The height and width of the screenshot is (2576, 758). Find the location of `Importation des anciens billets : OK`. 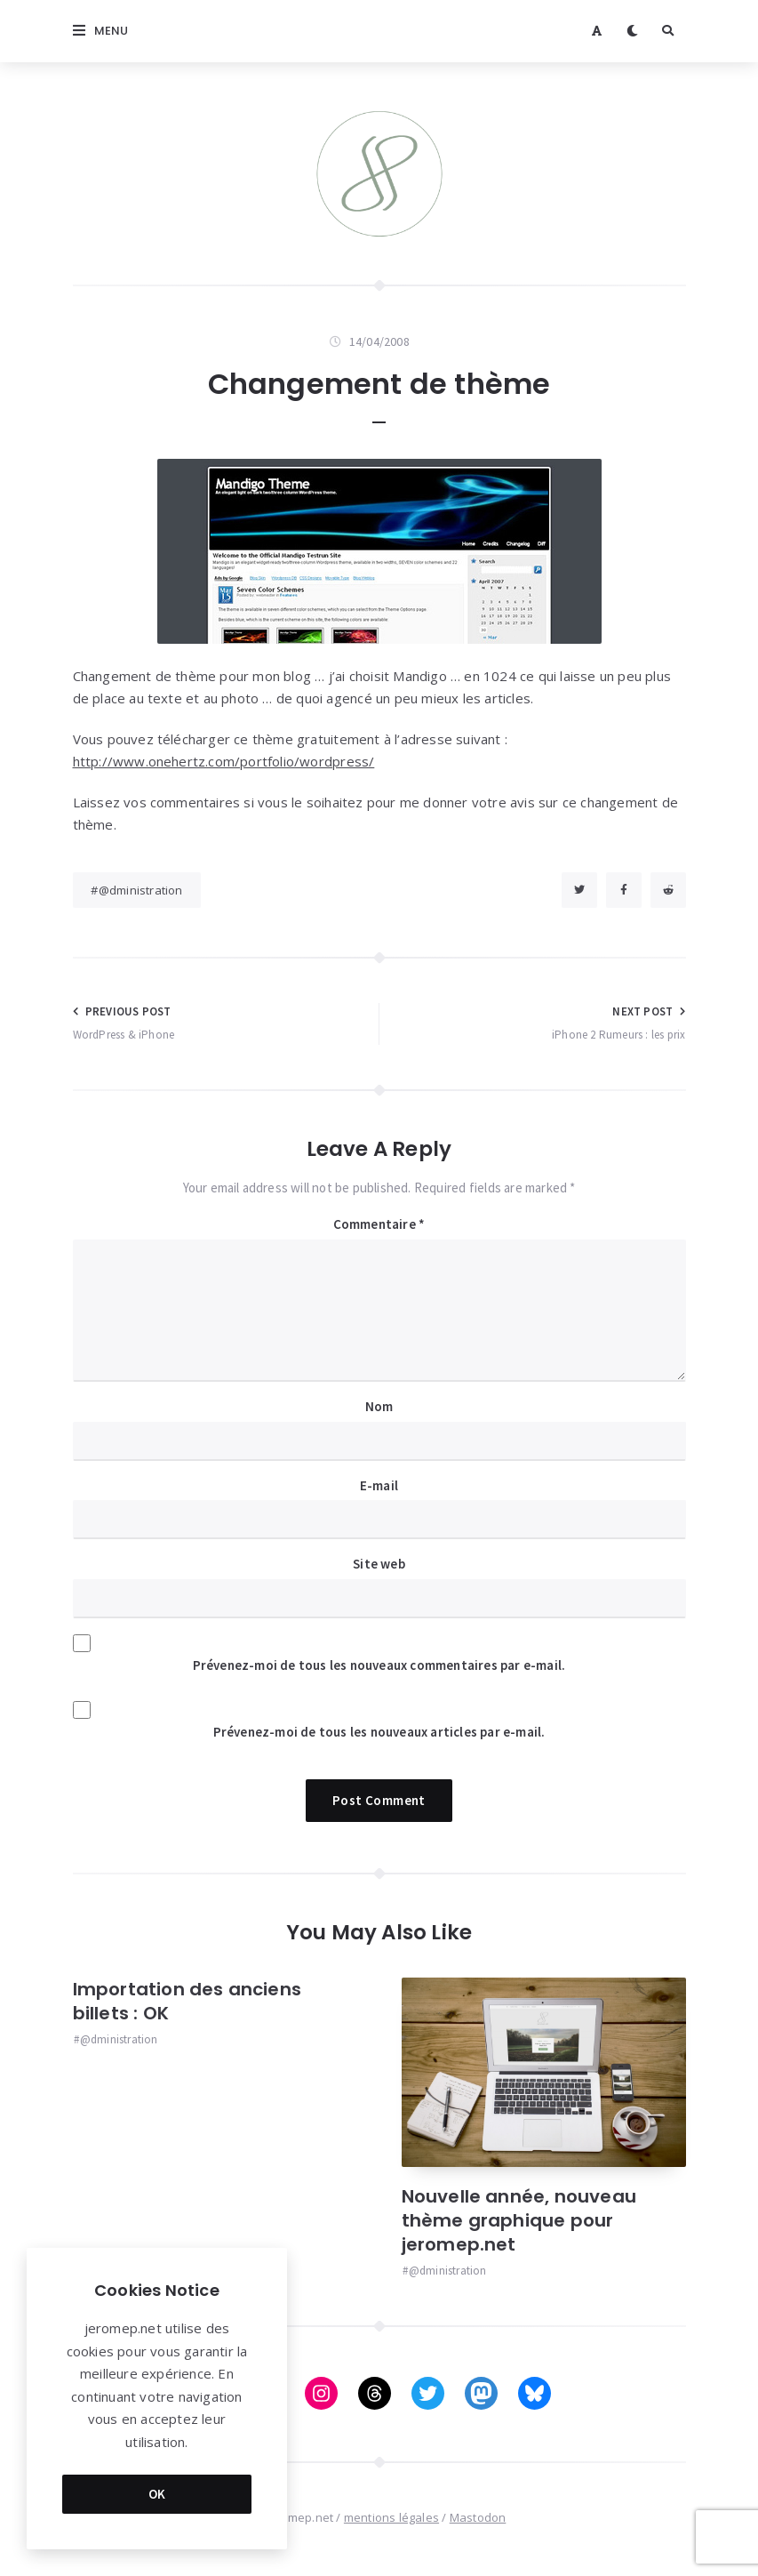

Importation des anciens billets : OK is located at coordinates (187, 2001).